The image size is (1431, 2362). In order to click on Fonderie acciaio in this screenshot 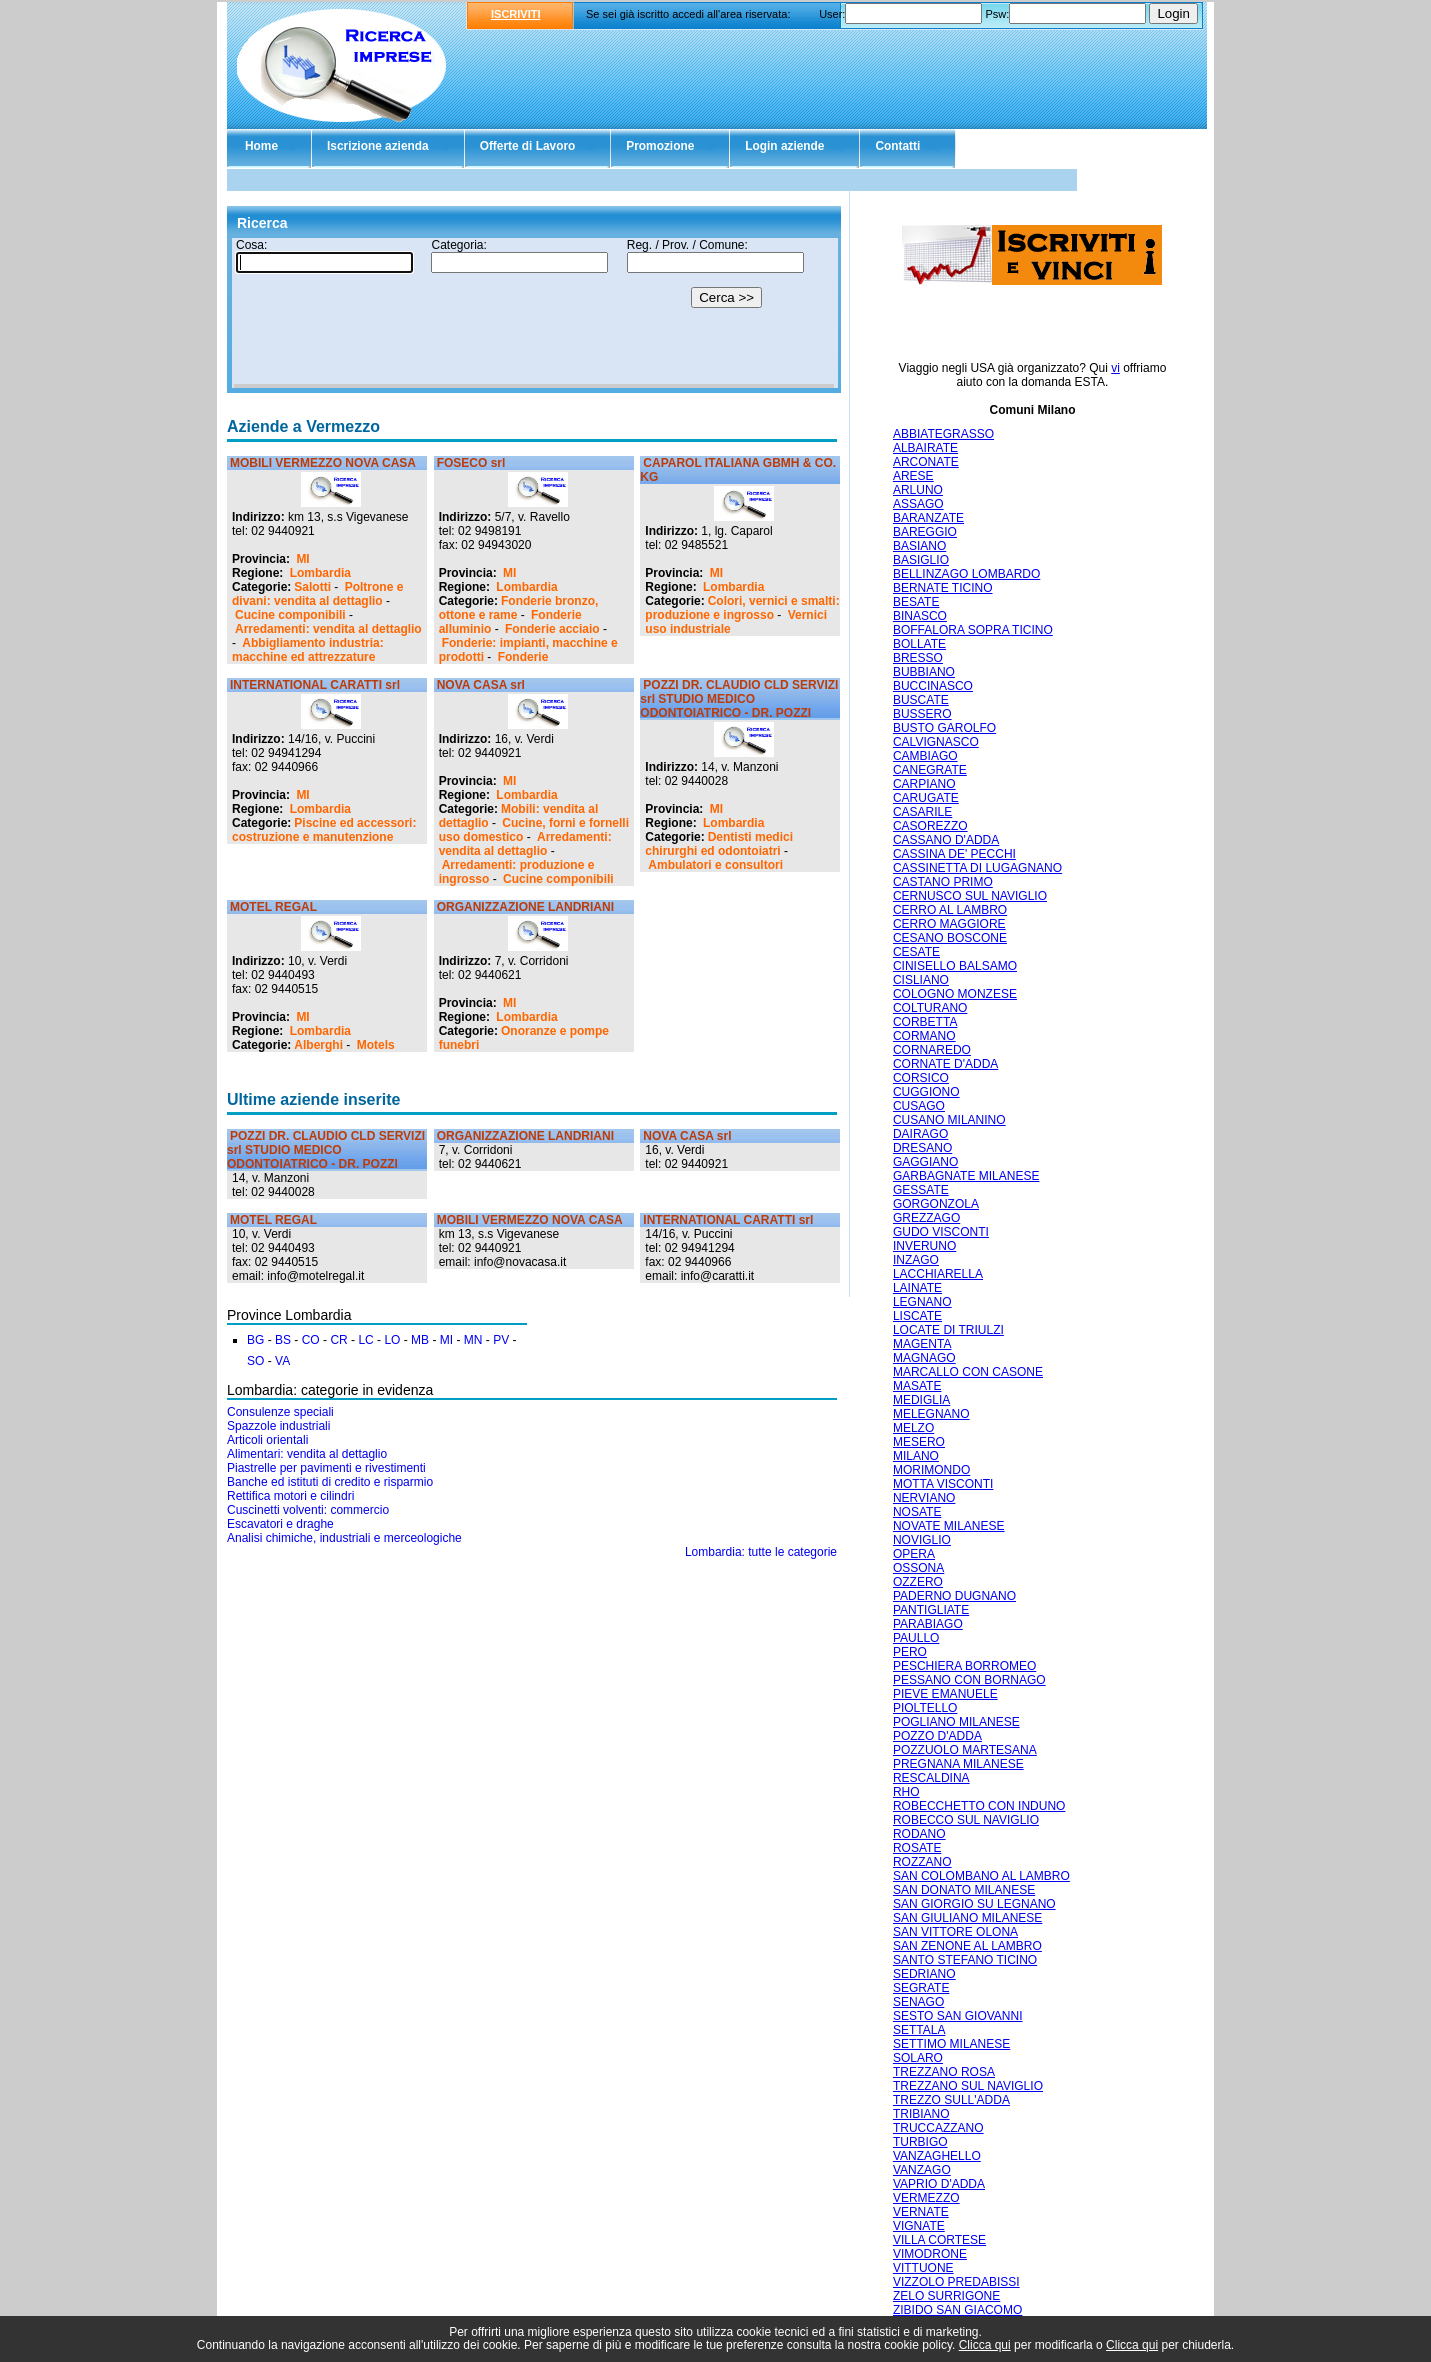, I will do `click(552, 629)`.